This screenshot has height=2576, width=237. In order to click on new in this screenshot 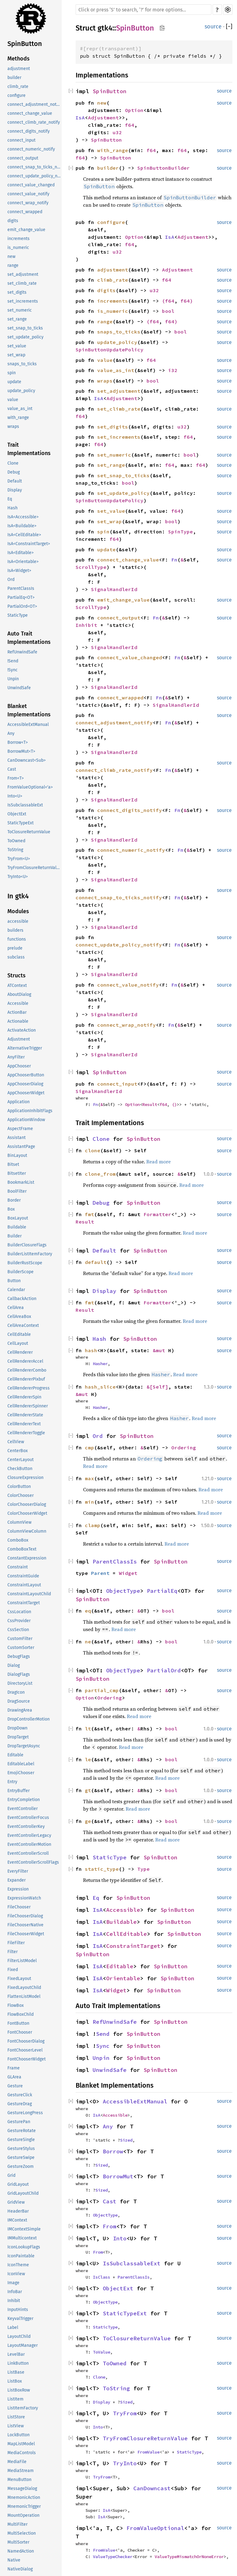, I will do `click(11, 256)`.